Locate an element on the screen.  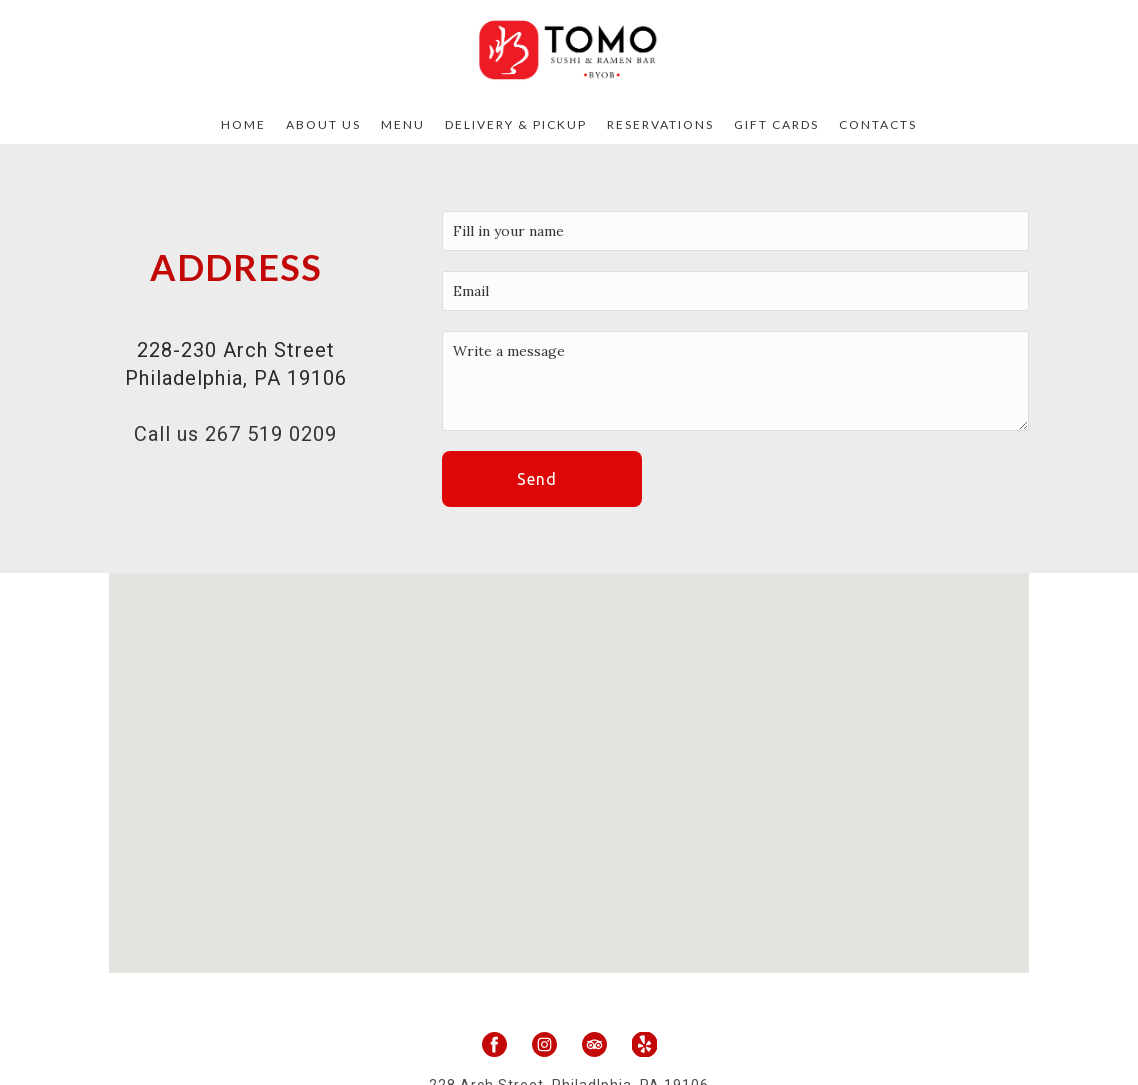
Gift Cards is located at coordinates (776, 124).